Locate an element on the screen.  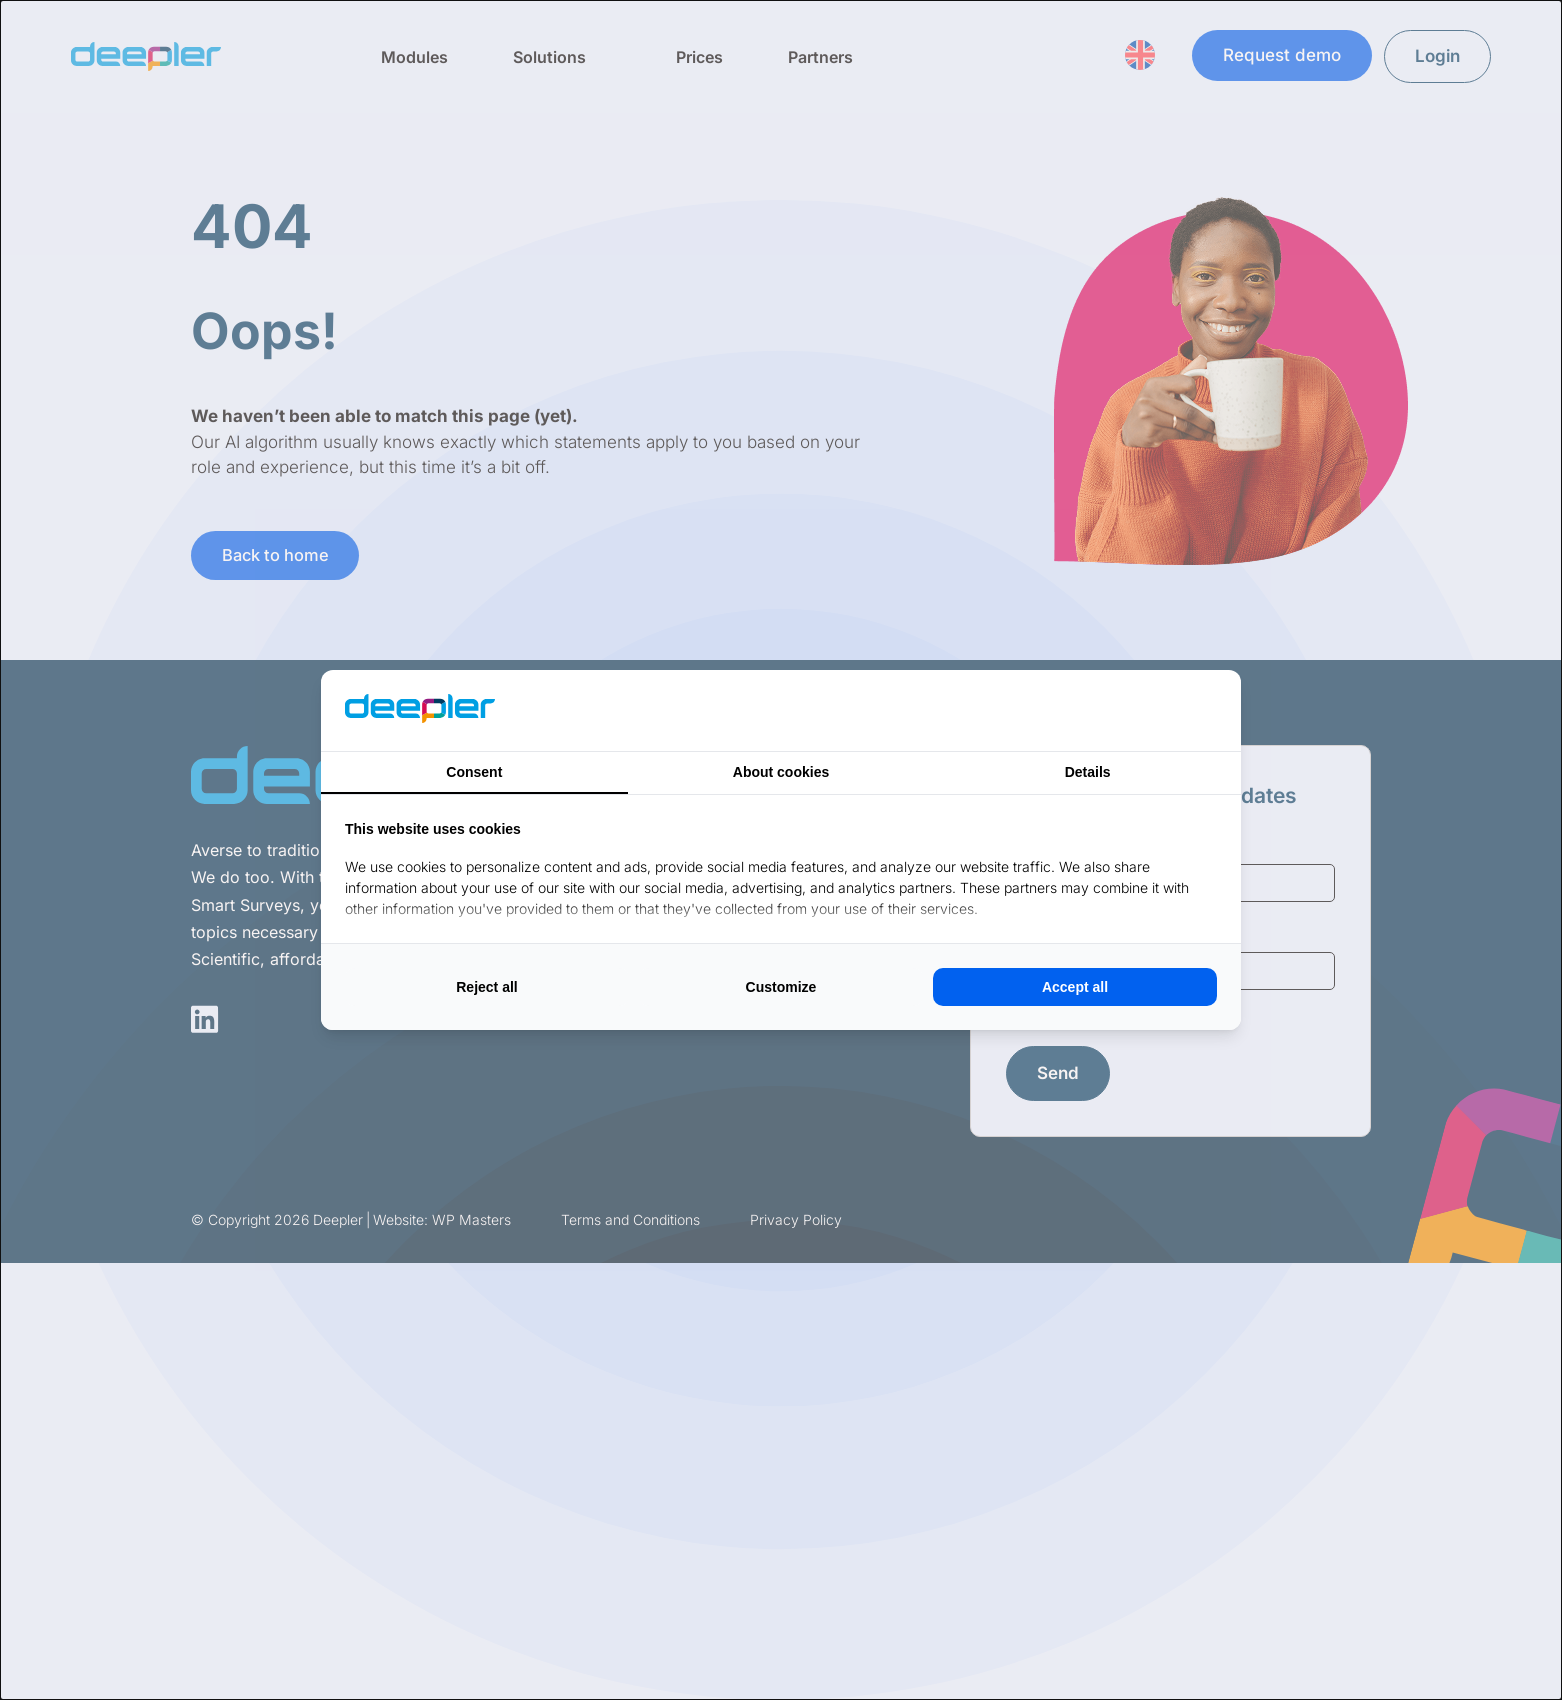
Customize is located at coordinates (781, 987).